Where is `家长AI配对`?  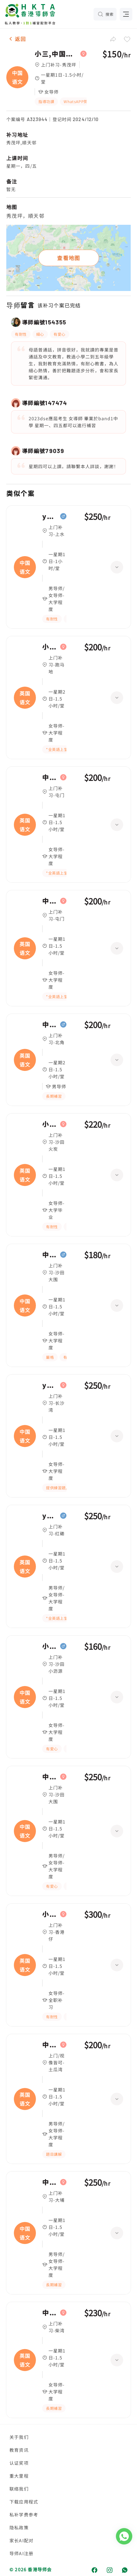 家长AI配对 is located at coordinates (21, 2540).